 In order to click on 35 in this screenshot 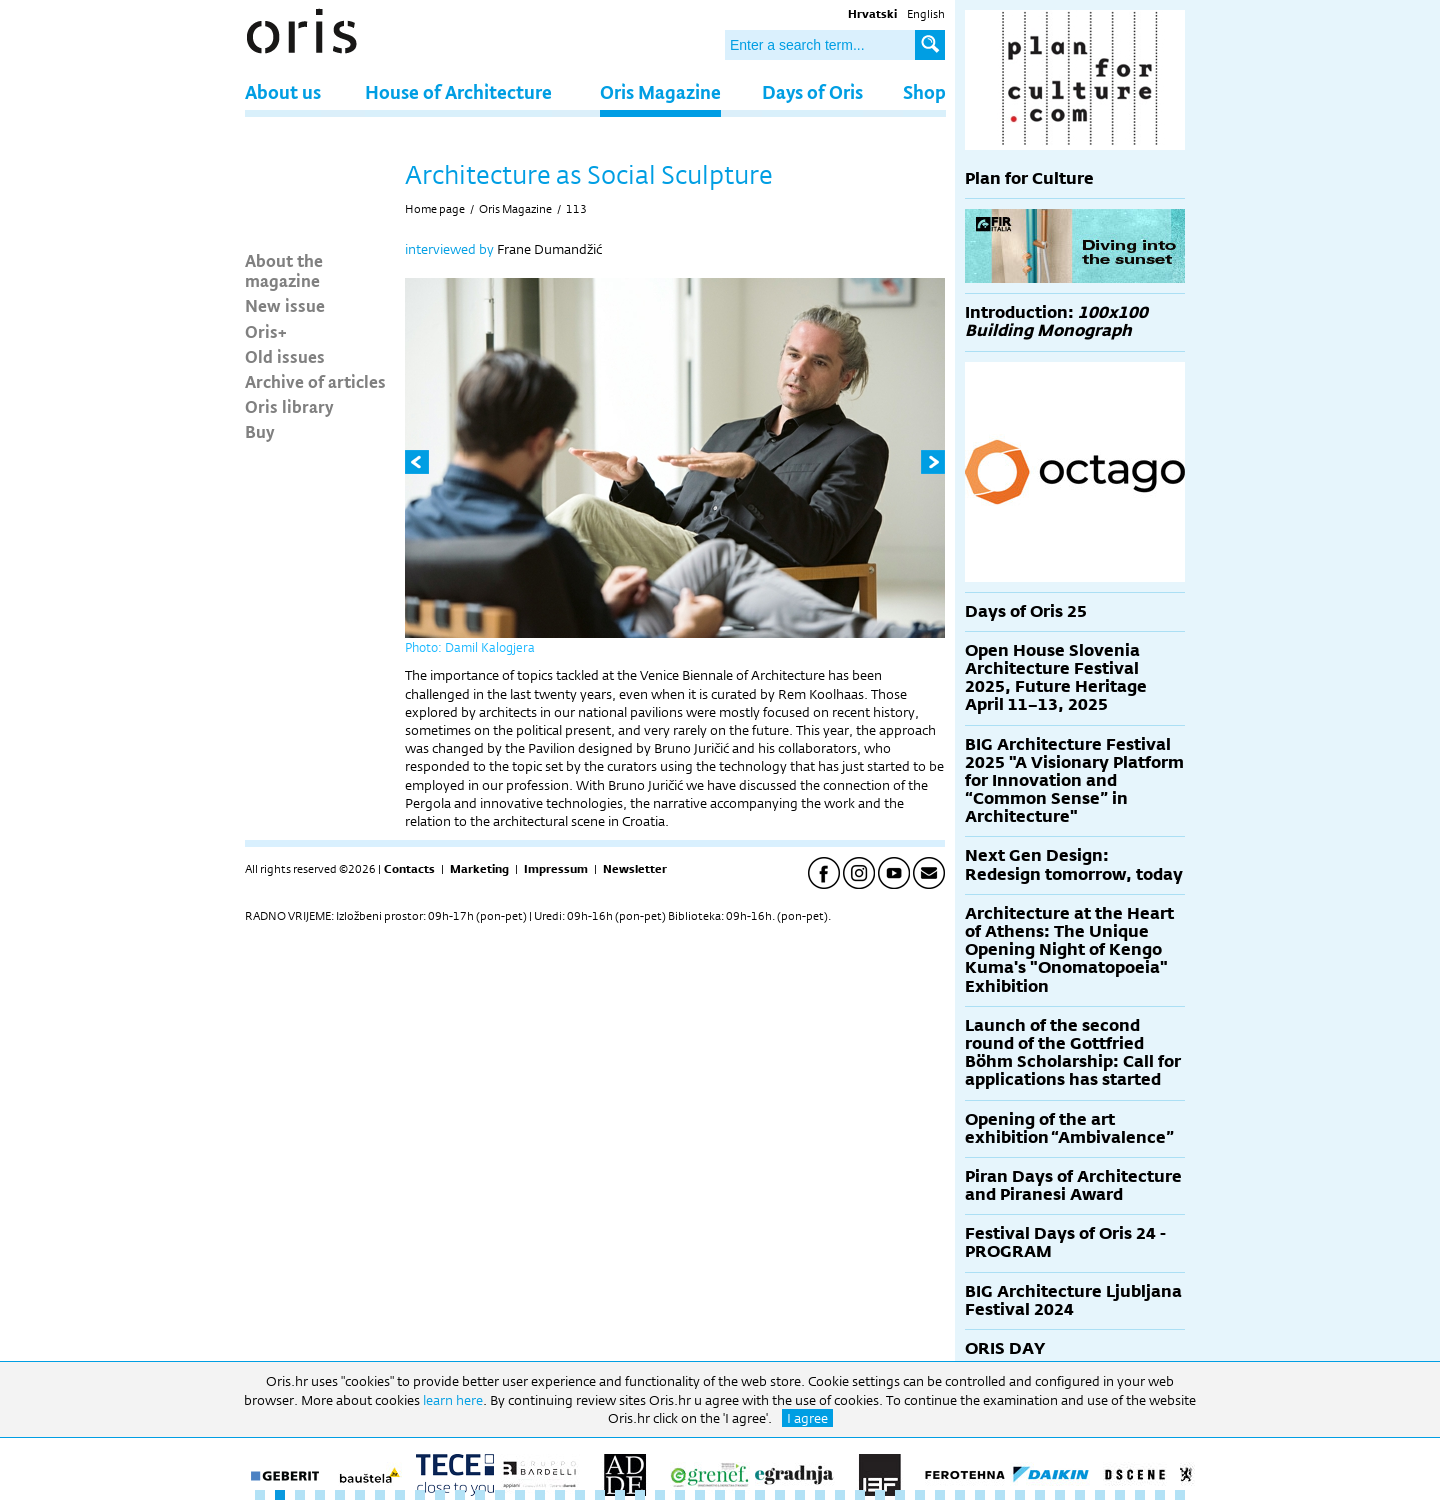, I will do `click(940, 1495)`.